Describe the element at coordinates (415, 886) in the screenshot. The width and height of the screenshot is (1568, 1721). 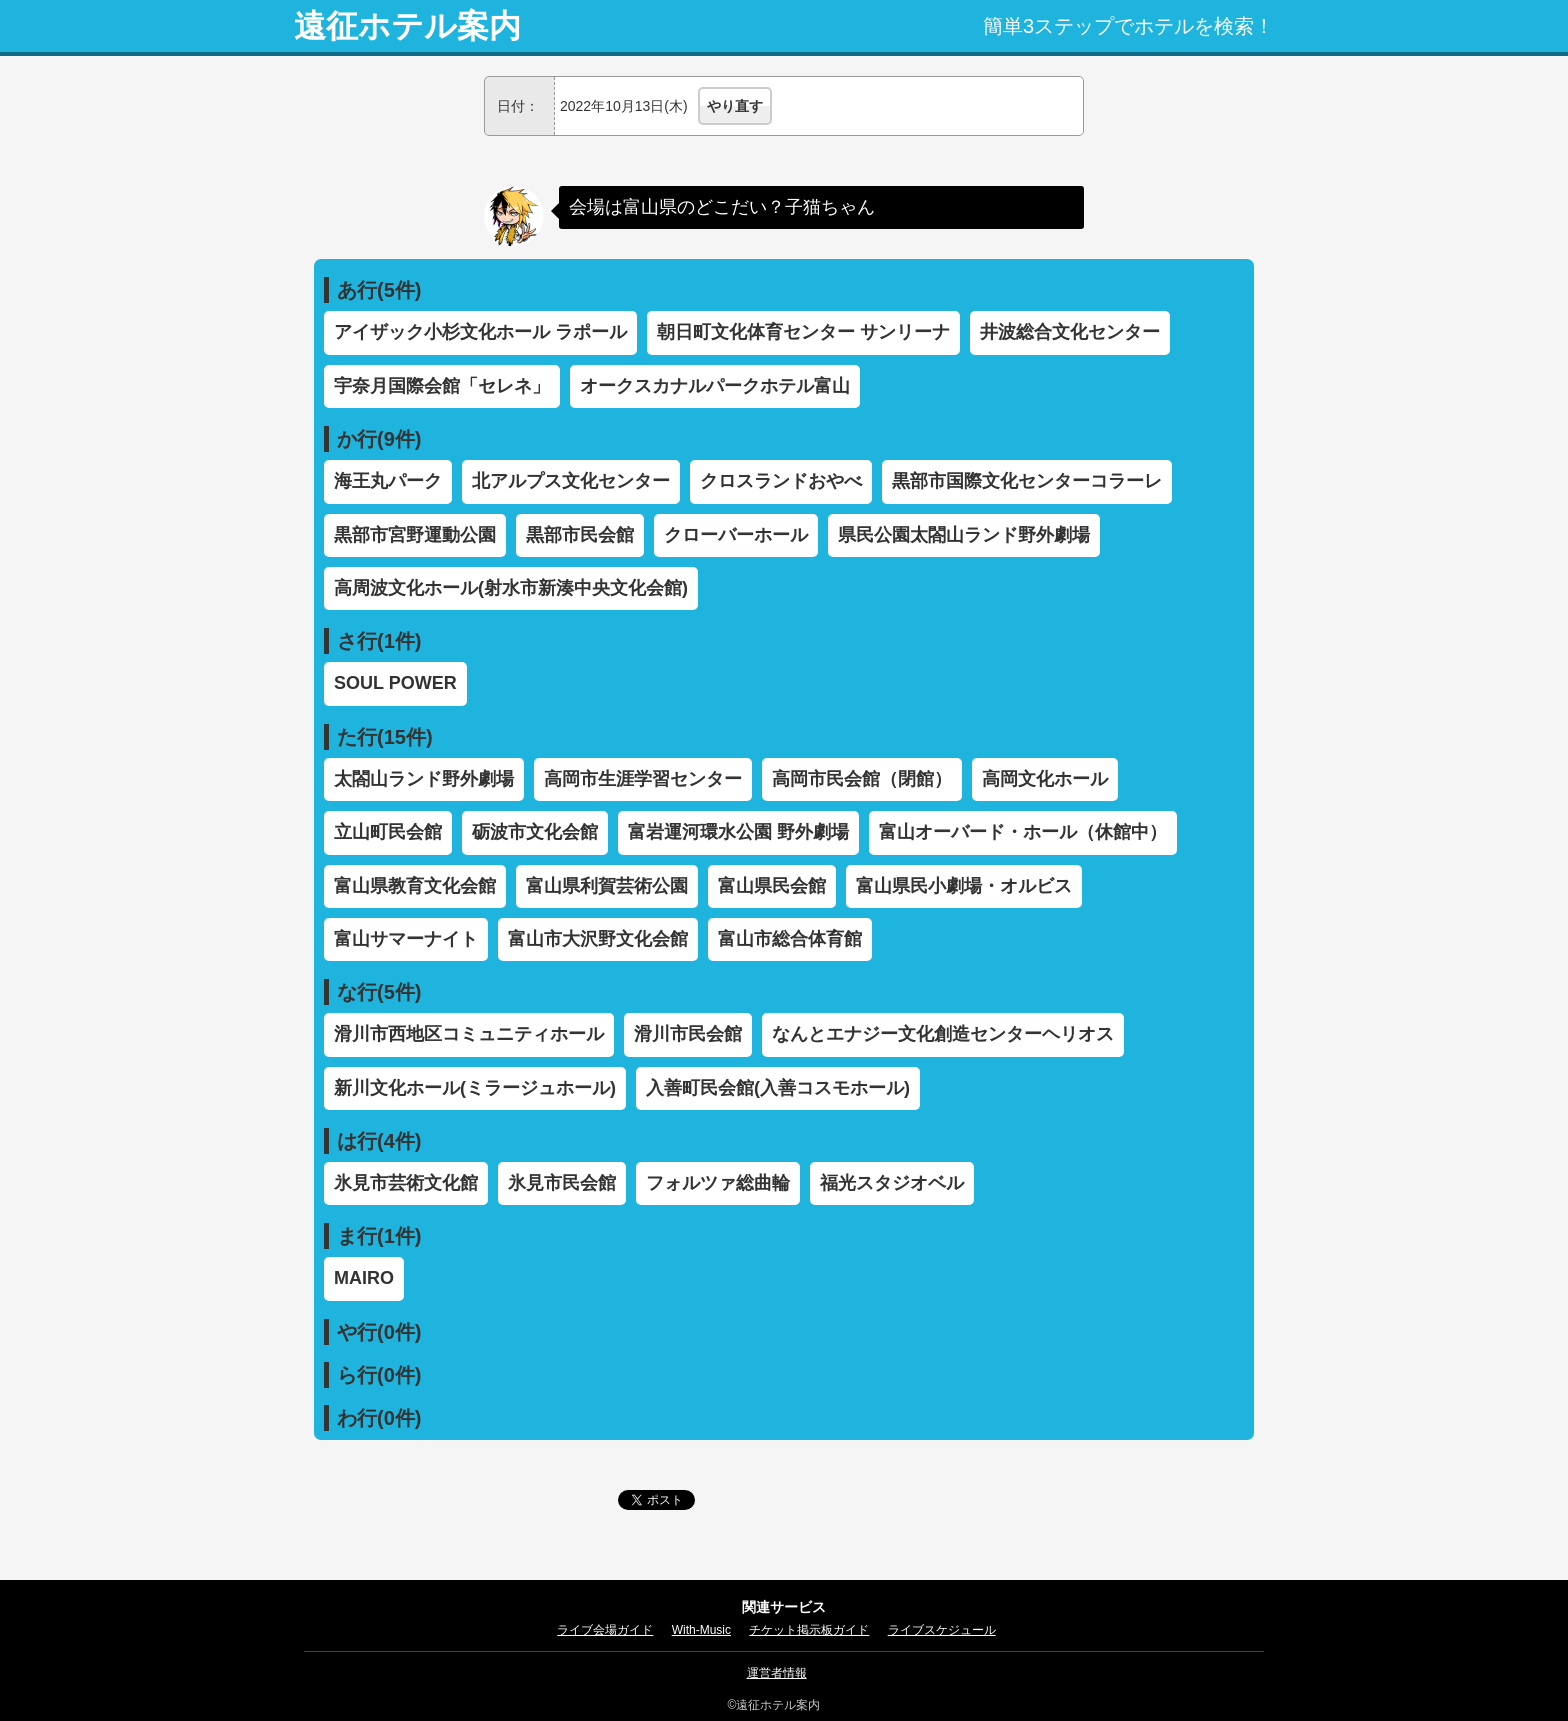
I see `富山県教育文化会館` at that location.